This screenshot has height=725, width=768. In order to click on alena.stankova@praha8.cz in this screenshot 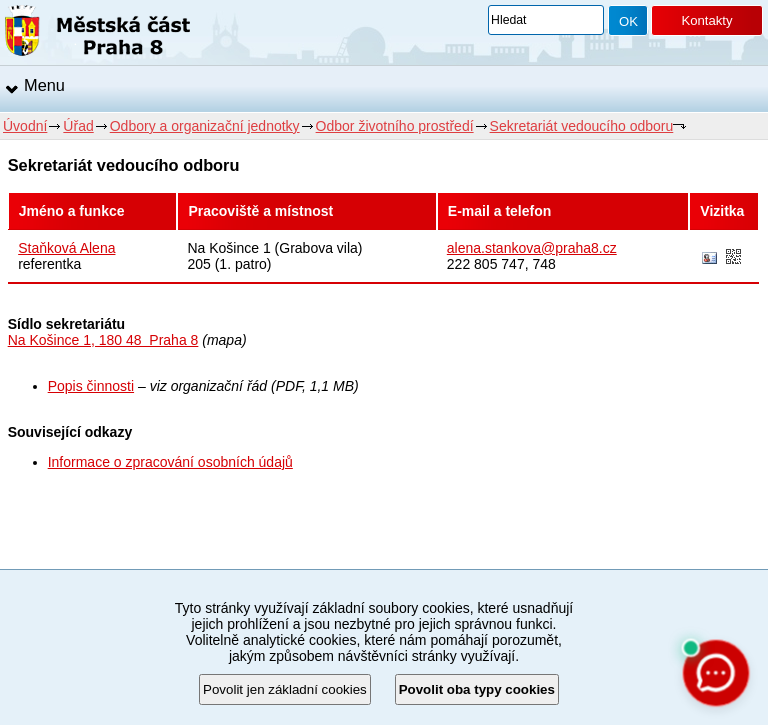, I will do `click(532, 248)`.